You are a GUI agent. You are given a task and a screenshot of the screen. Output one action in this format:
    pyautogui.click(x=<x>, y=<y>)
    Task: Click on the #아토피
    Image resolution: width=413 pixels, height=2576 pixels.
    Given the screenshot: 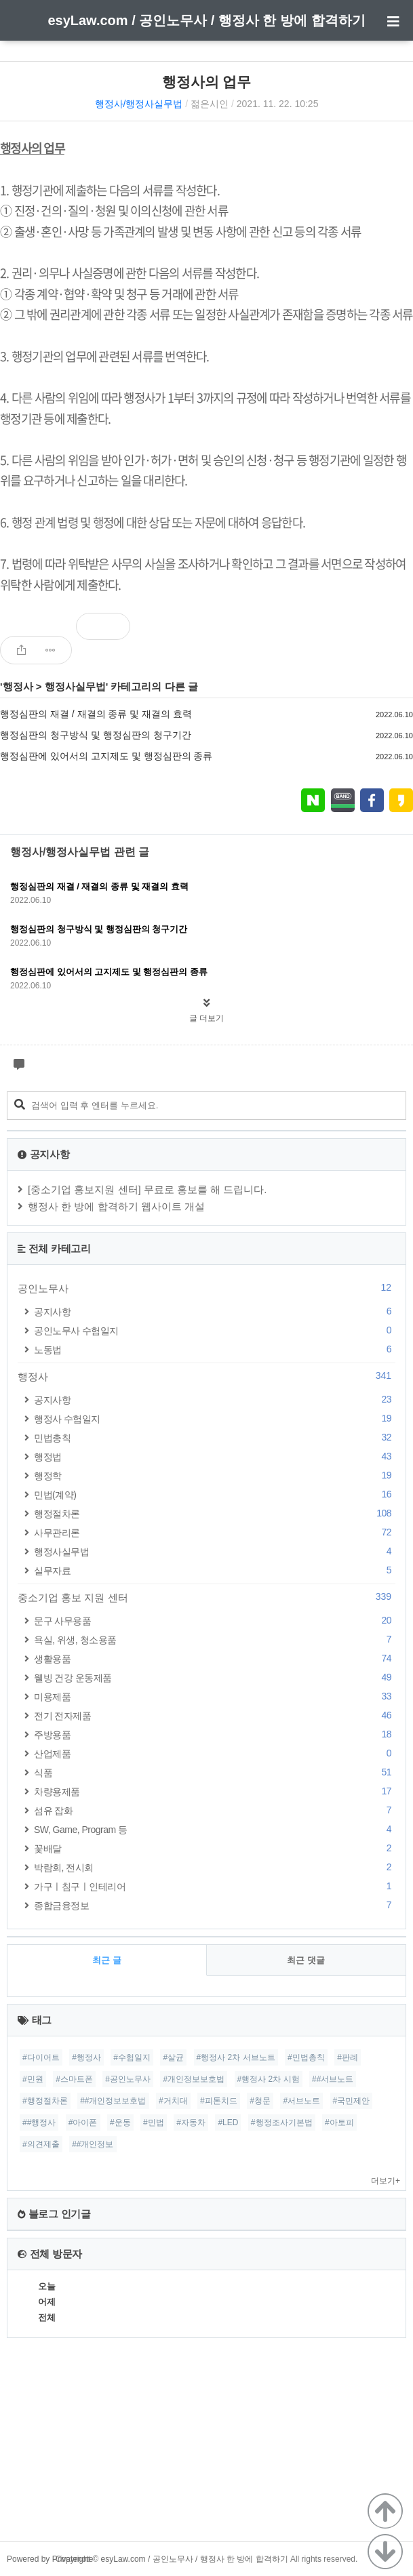 What is the action you would take?
    pyautogui.click(x=339, y=2122)
    